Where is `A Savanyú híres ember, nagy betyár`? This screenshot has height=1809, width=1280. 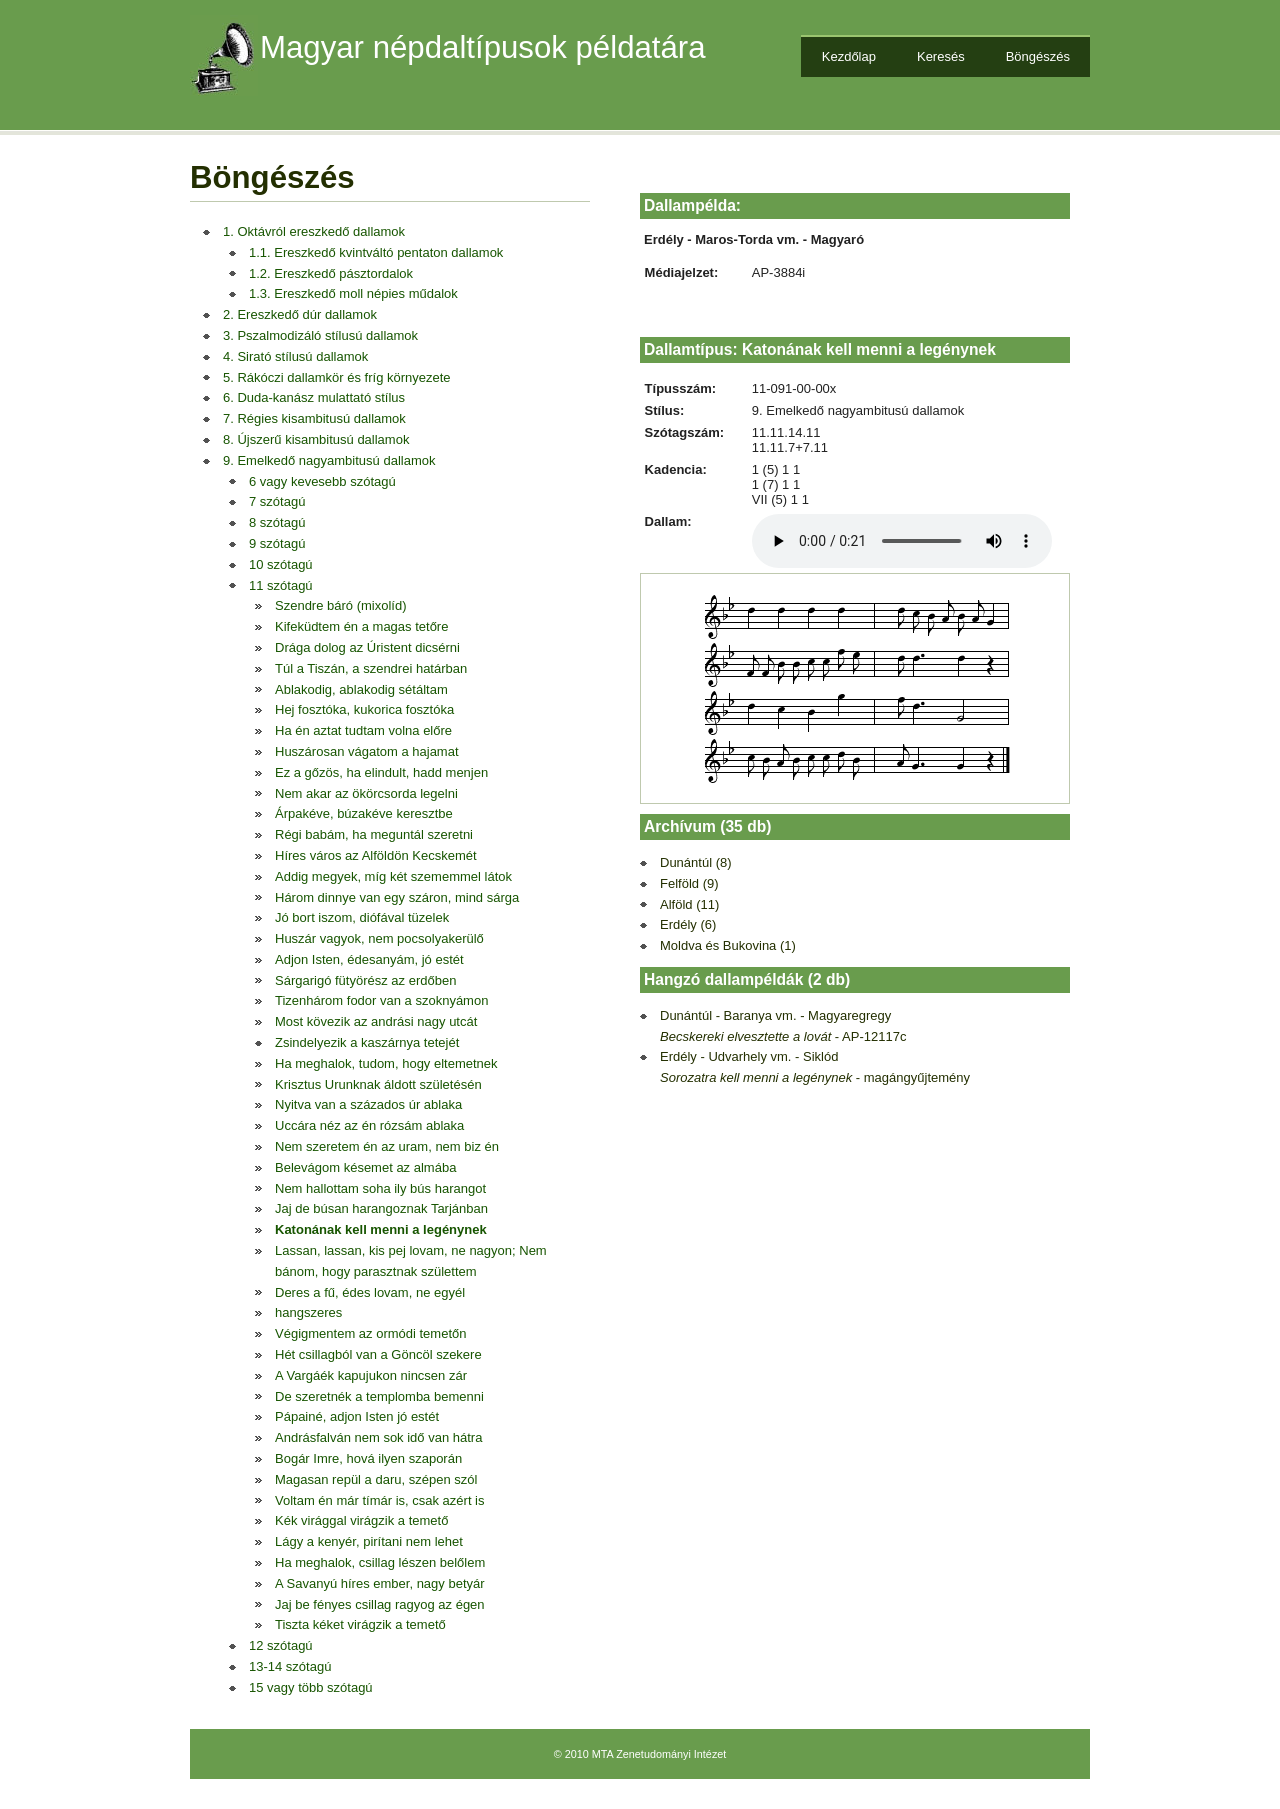
A Savanyú híres ember, nagy betyár is located at coordinates (380, 1583).